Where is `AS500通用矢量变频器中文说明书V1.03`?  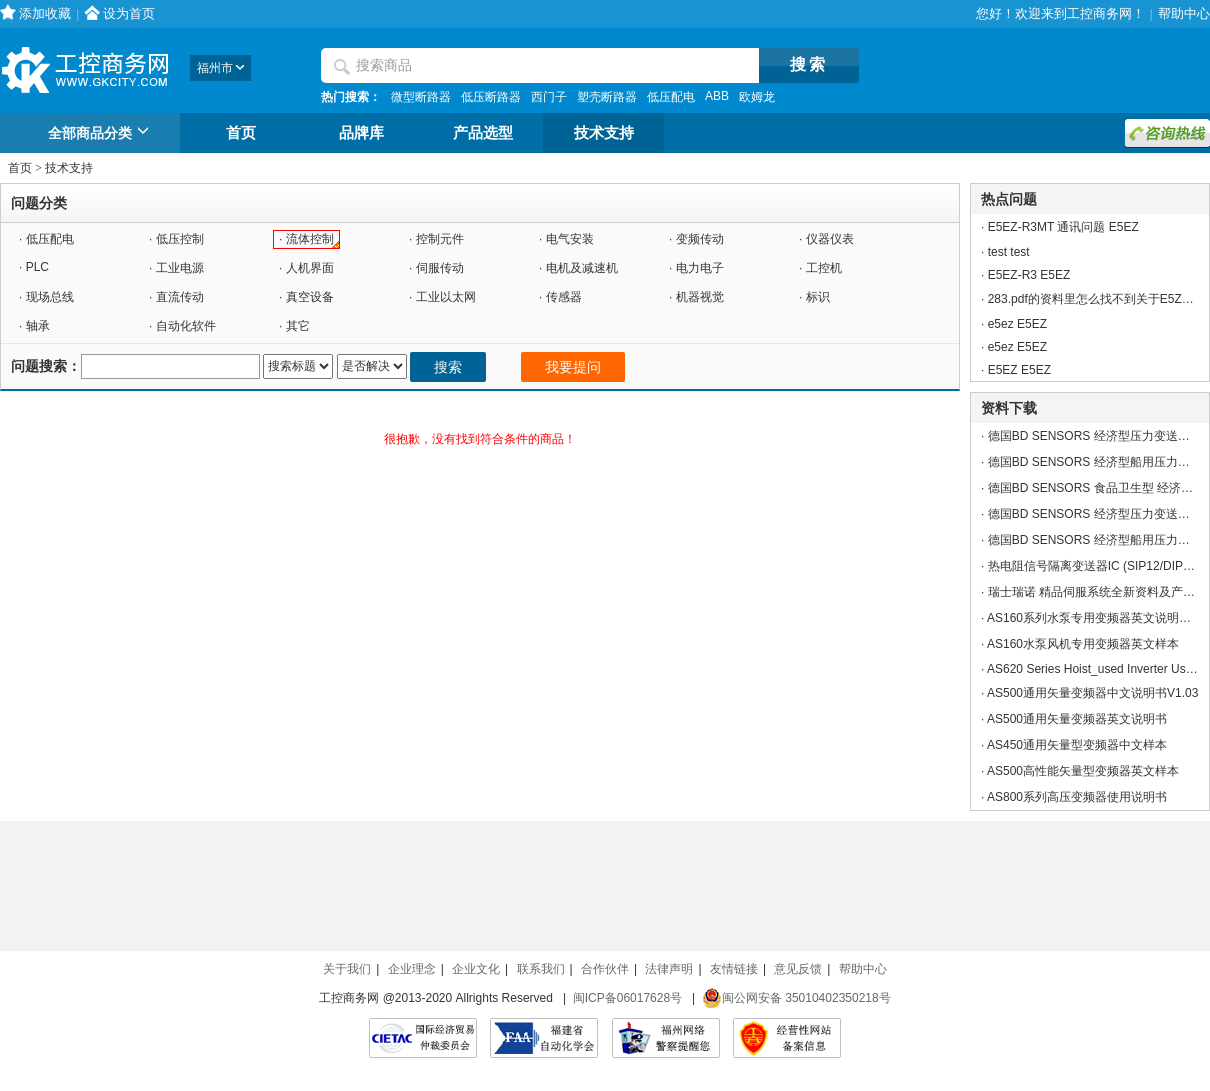 AS500通用矢量变频器中文说明书V1.03 is located at coordinates (1092, 693).